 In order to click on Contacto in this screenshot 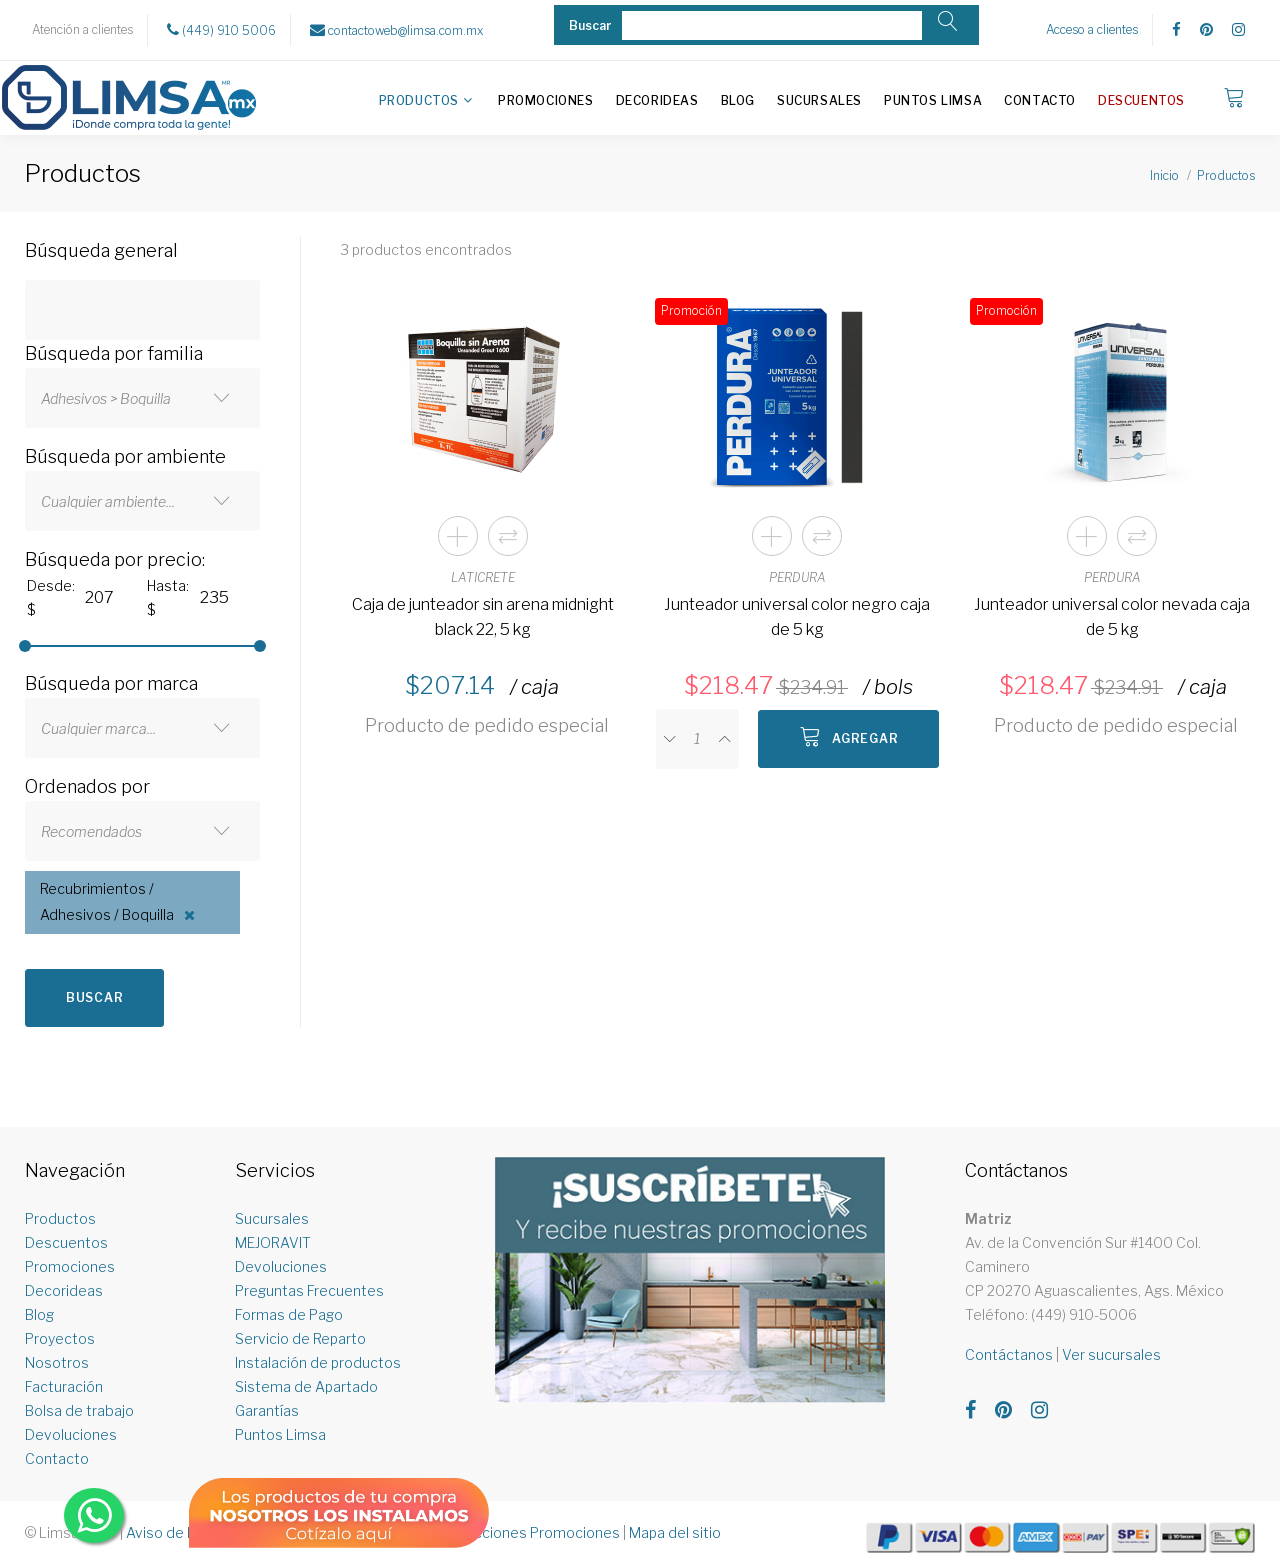, I will do `click(1040, 100)`.